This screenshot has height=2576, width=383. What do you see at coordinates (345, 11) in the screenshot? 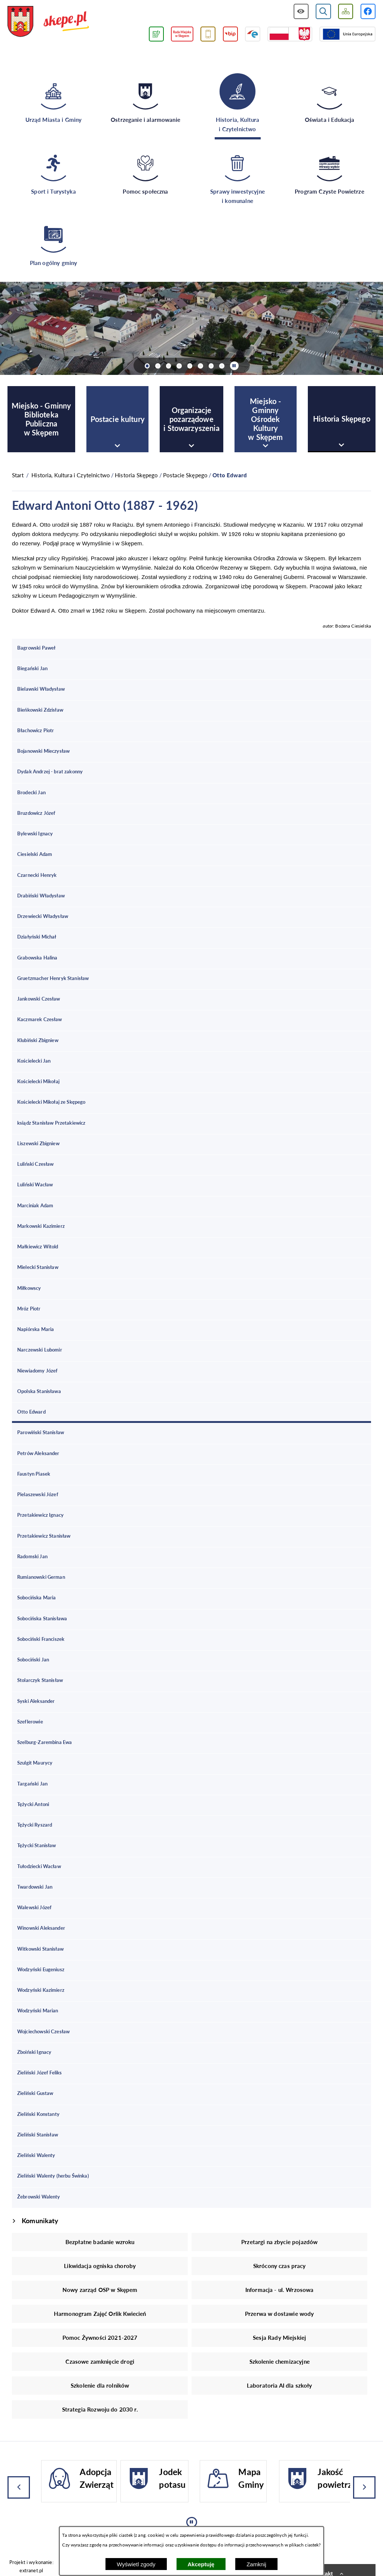
I see `[Wyświetl mapę serwisu]` at bounding box center [345, 11].